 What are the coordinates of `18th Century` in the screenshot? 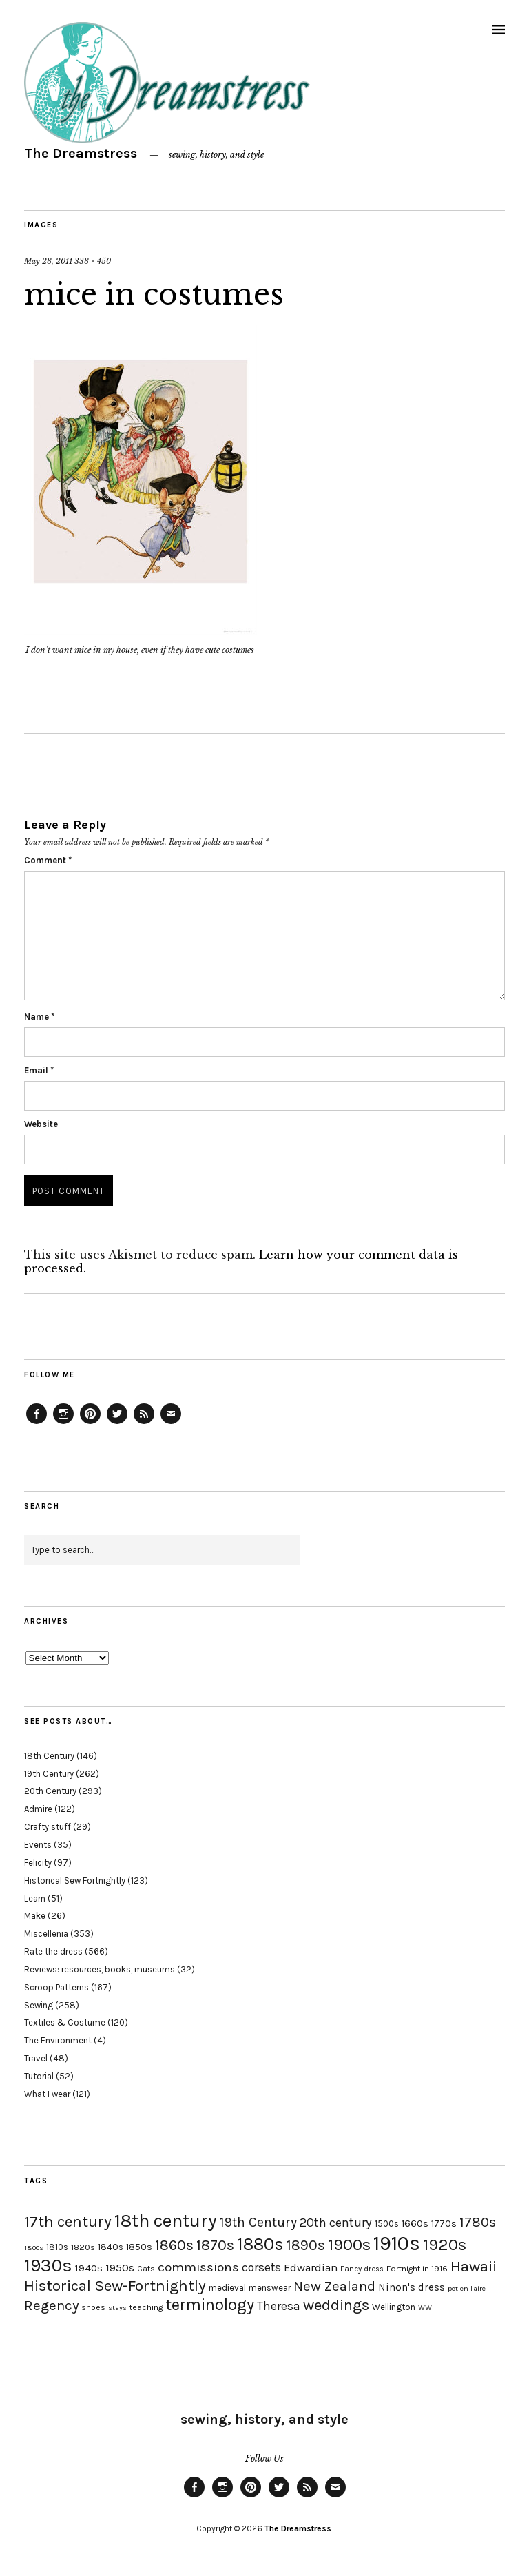 It's located at (49, 1756).